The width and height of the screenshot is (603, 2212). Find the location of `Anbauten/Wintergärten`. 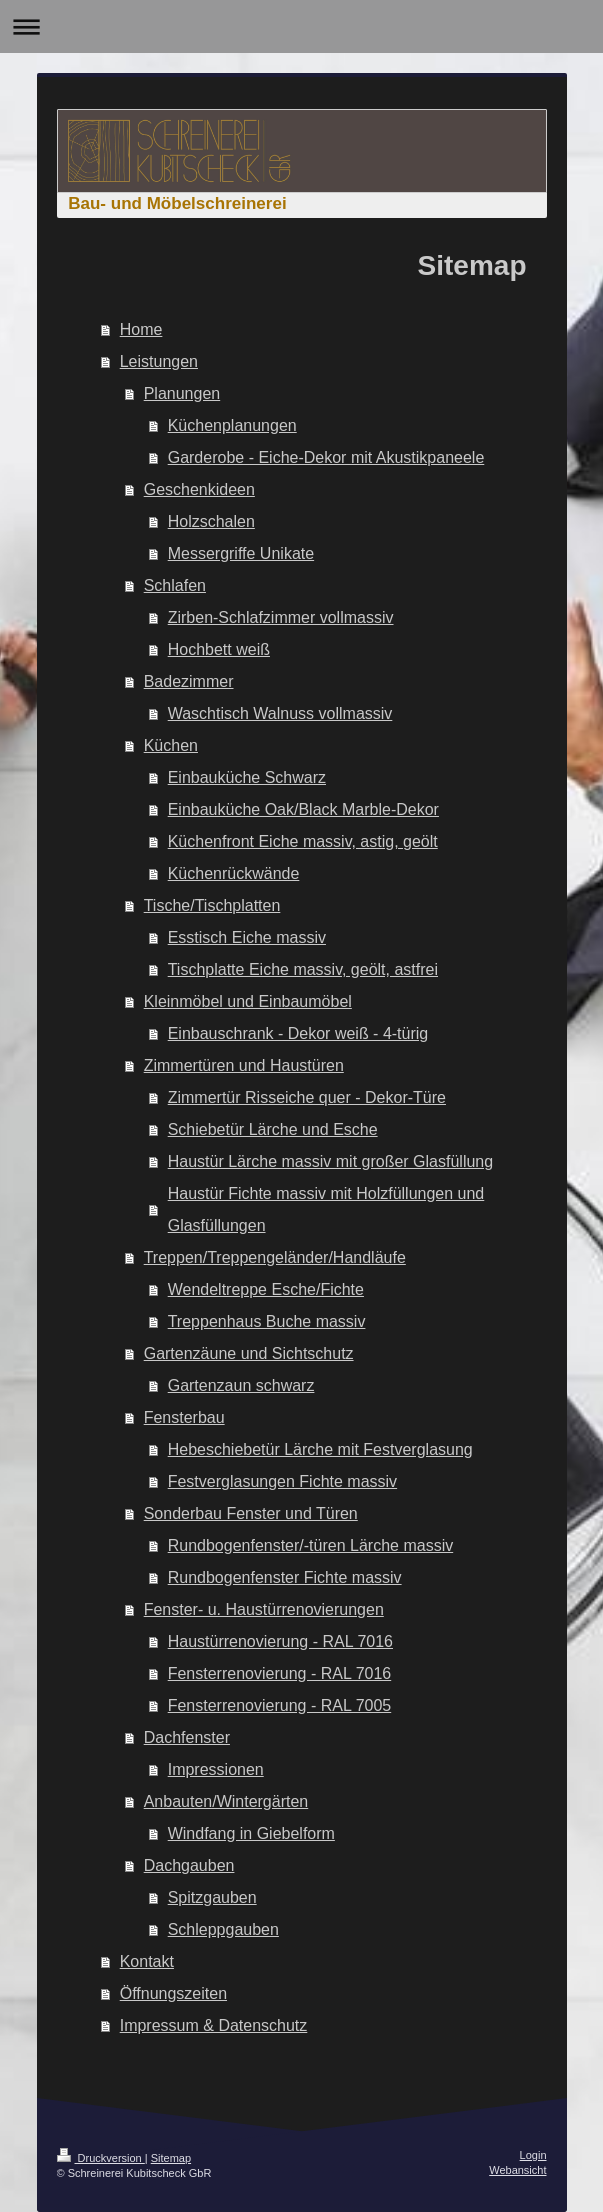

Anbauten/Wintergärten is located at coordinates (226, 1801).